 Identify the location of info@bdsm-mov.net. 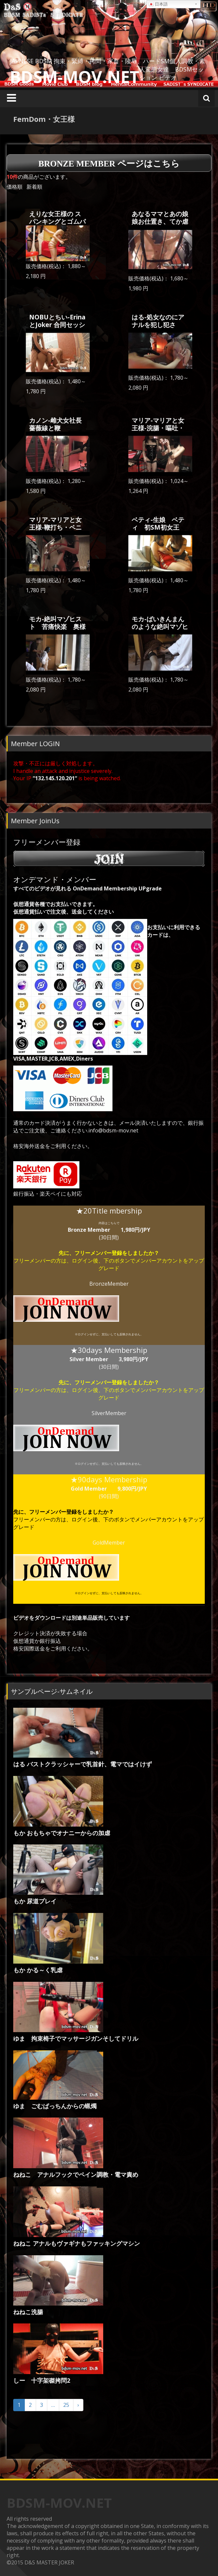
(113, 1130).